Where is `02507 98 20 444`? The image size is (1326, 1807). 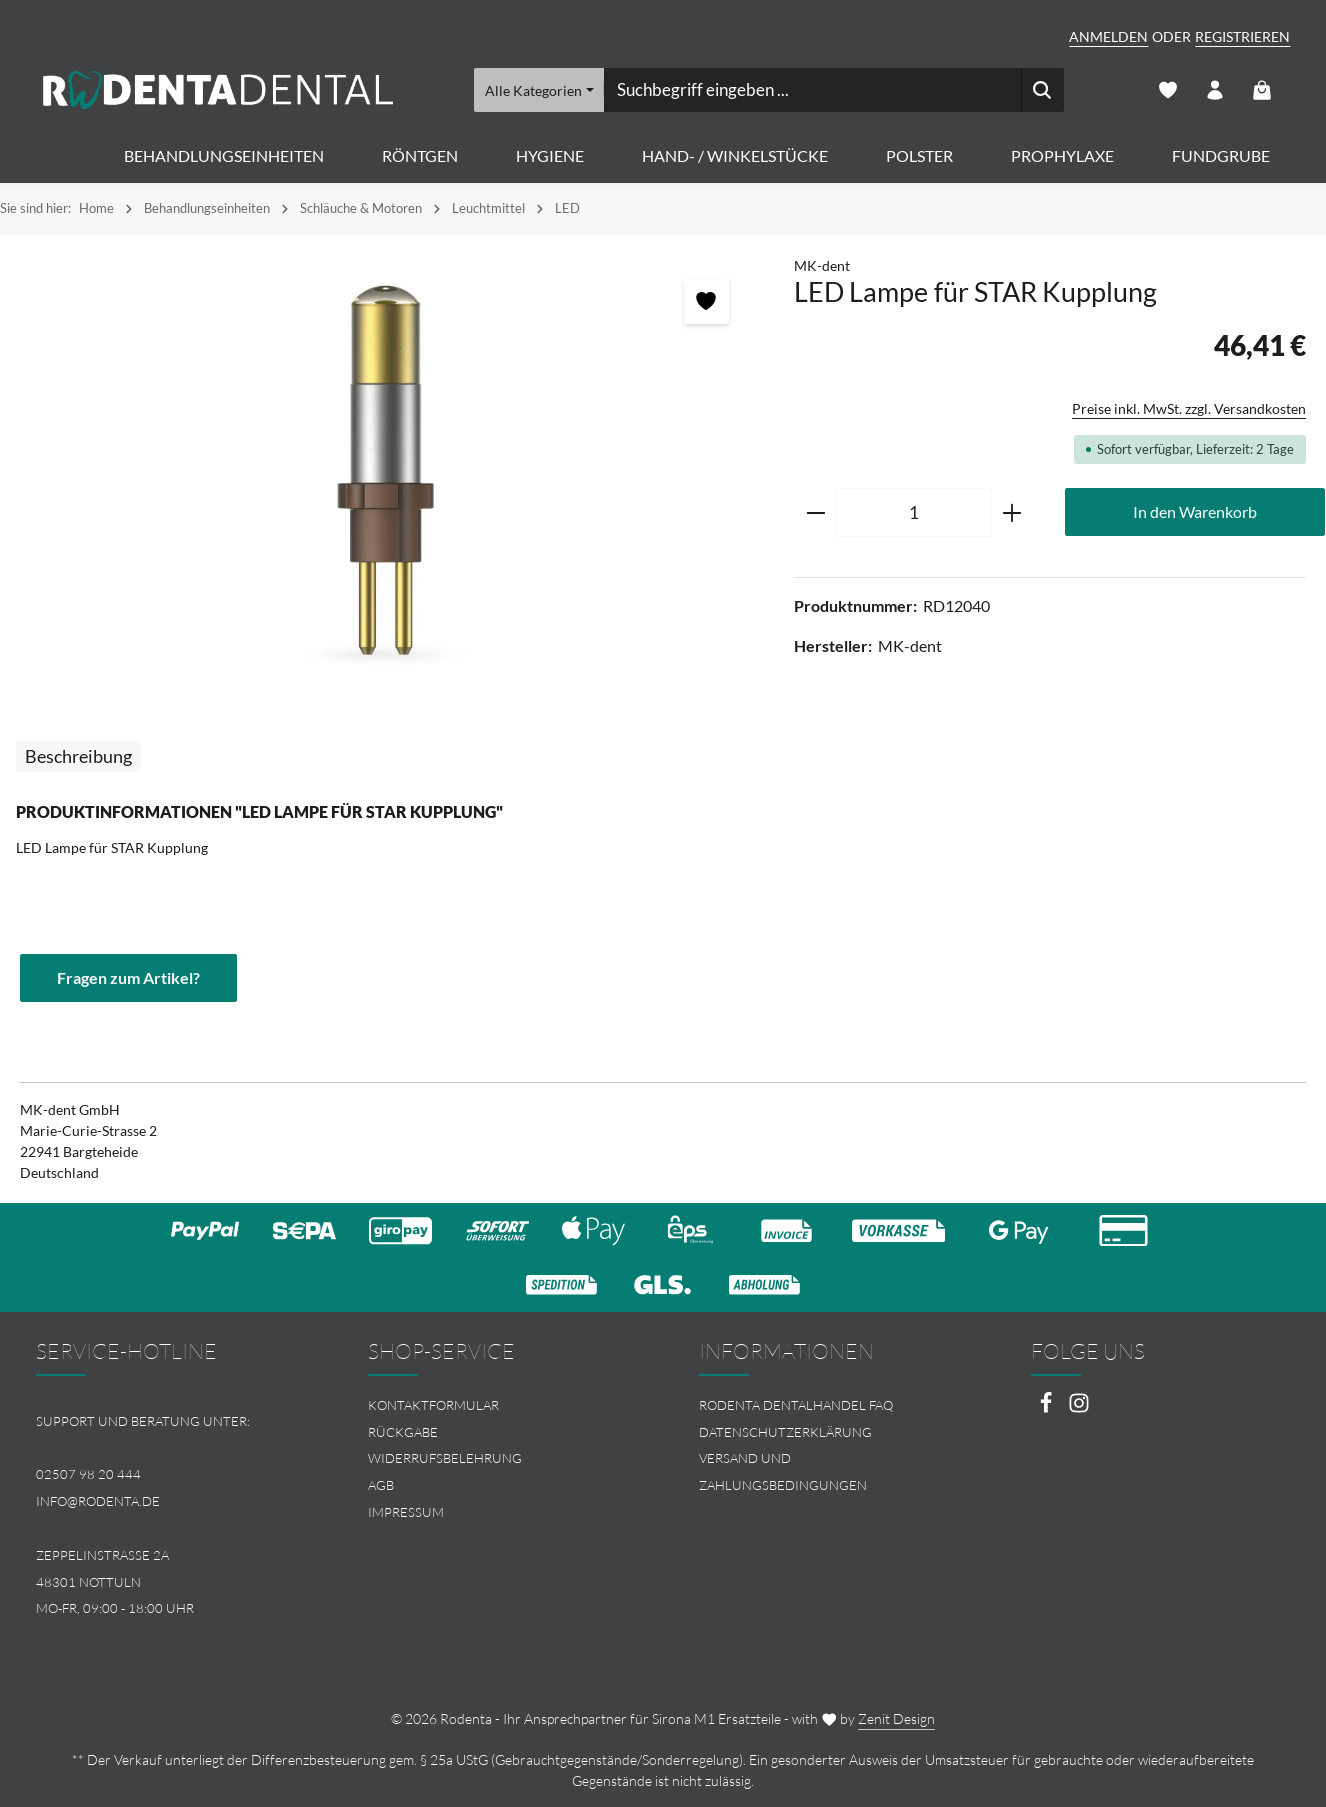 02507 98 20 444 is located at coordinates (88, 1474).